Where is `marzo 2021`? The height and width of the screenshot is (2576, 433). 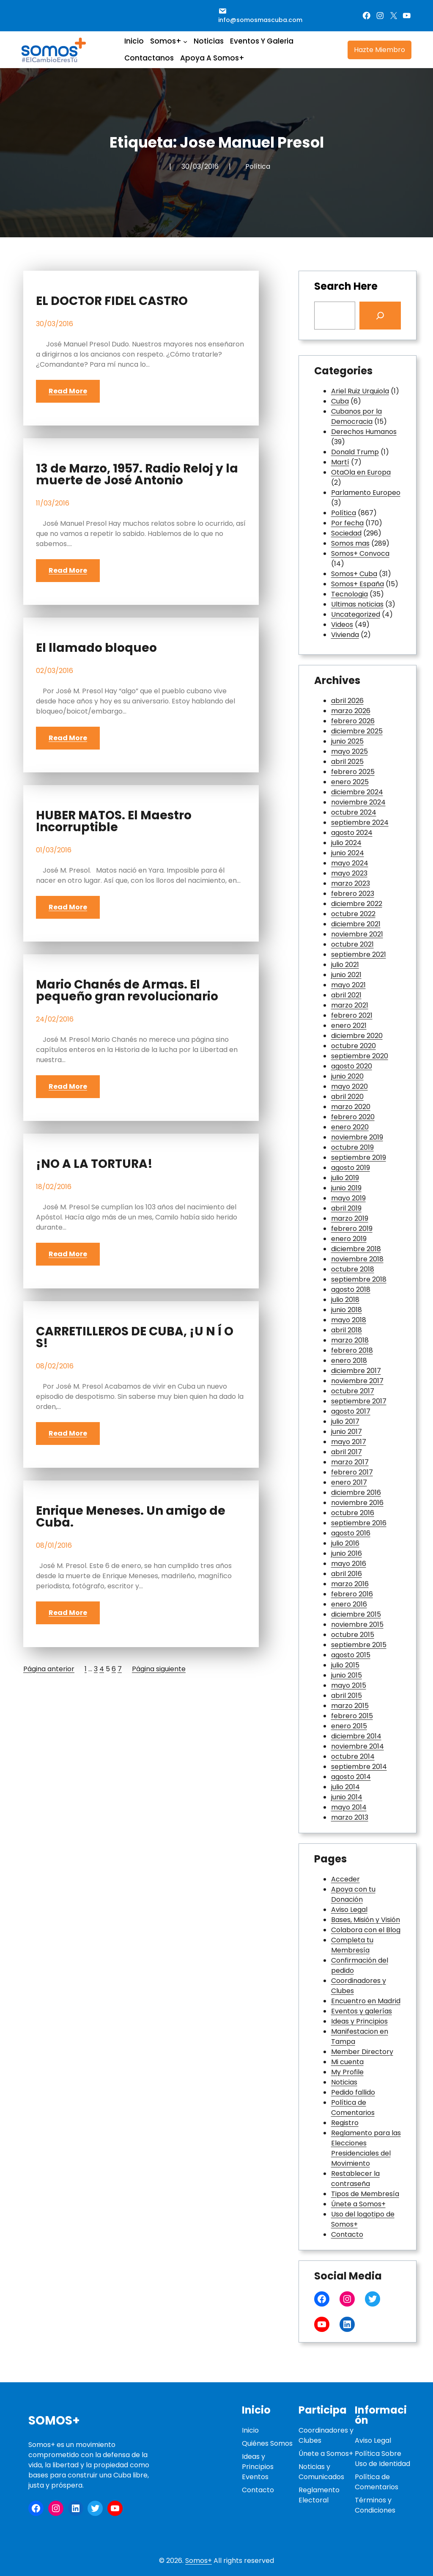 marzo 2021 is located at coordinates (349, 1005).